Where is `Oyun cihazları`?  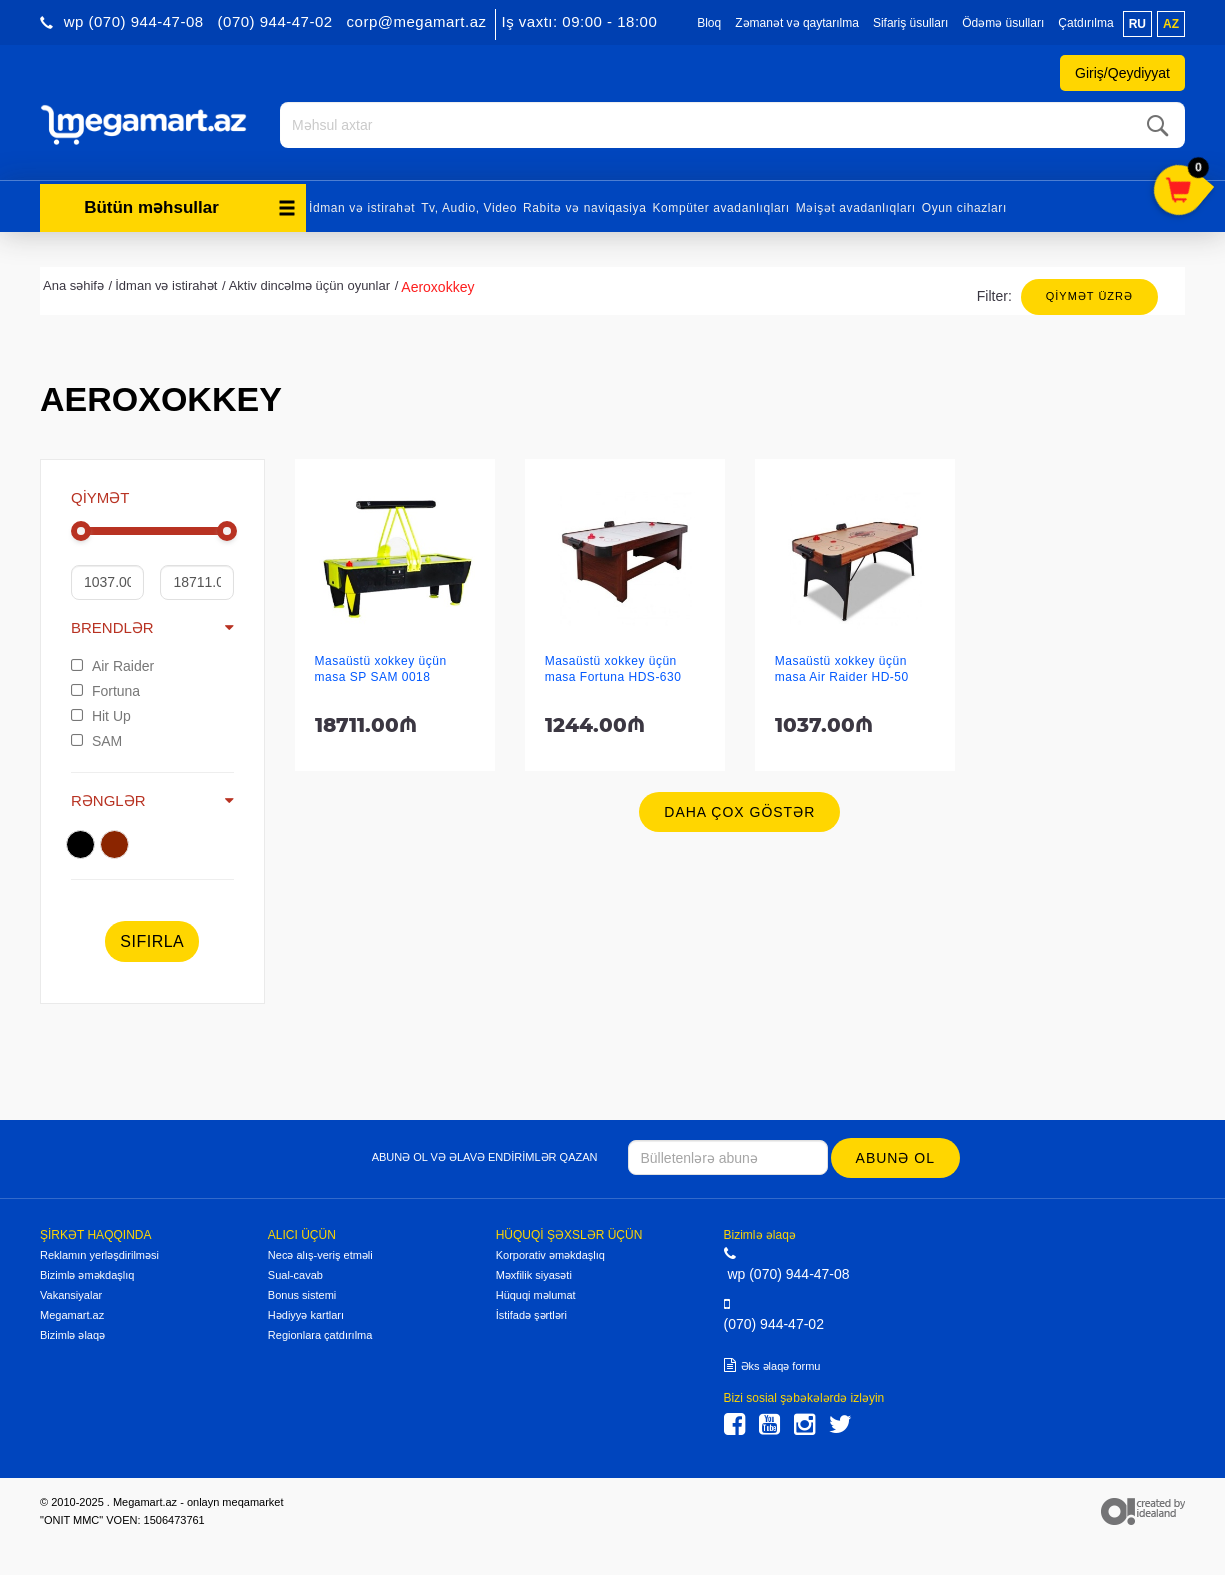 Oyun cihazları is located at coordinates (964, 208).